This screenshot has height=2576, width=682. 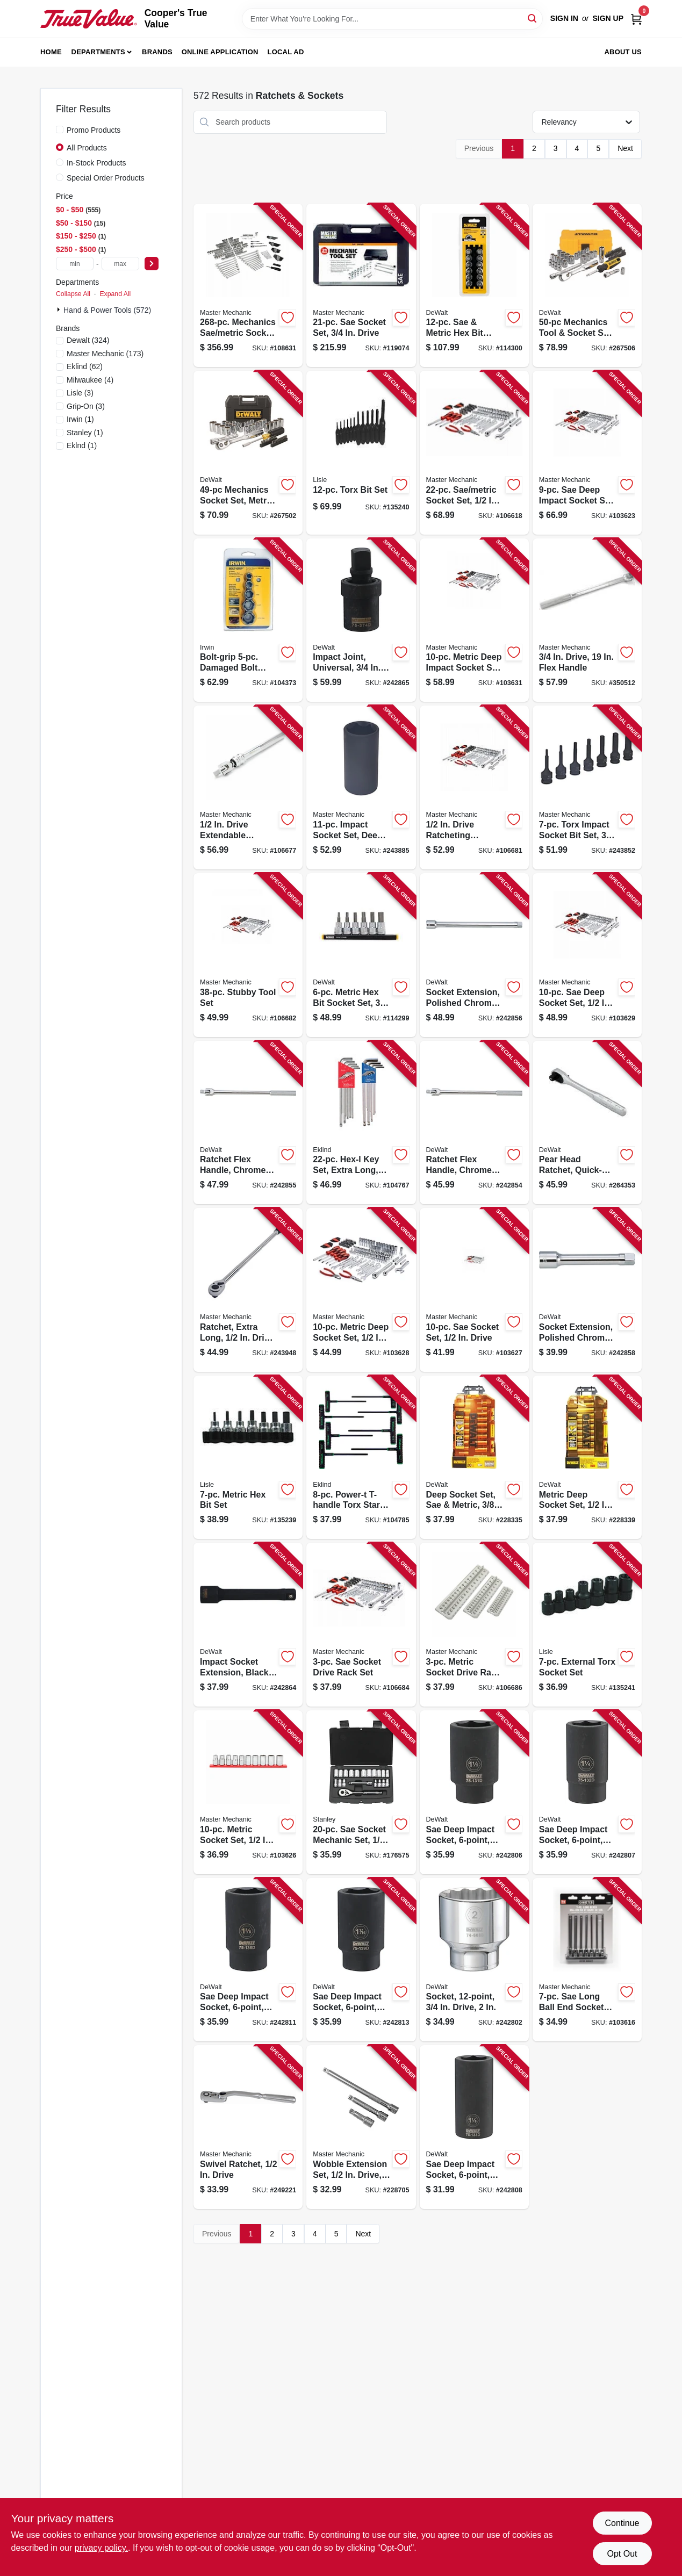 What do you see at coordinates (107, 310) in the screenshot?
I see `Hand & Power Tools (572)` at bounding box center [107, 310].